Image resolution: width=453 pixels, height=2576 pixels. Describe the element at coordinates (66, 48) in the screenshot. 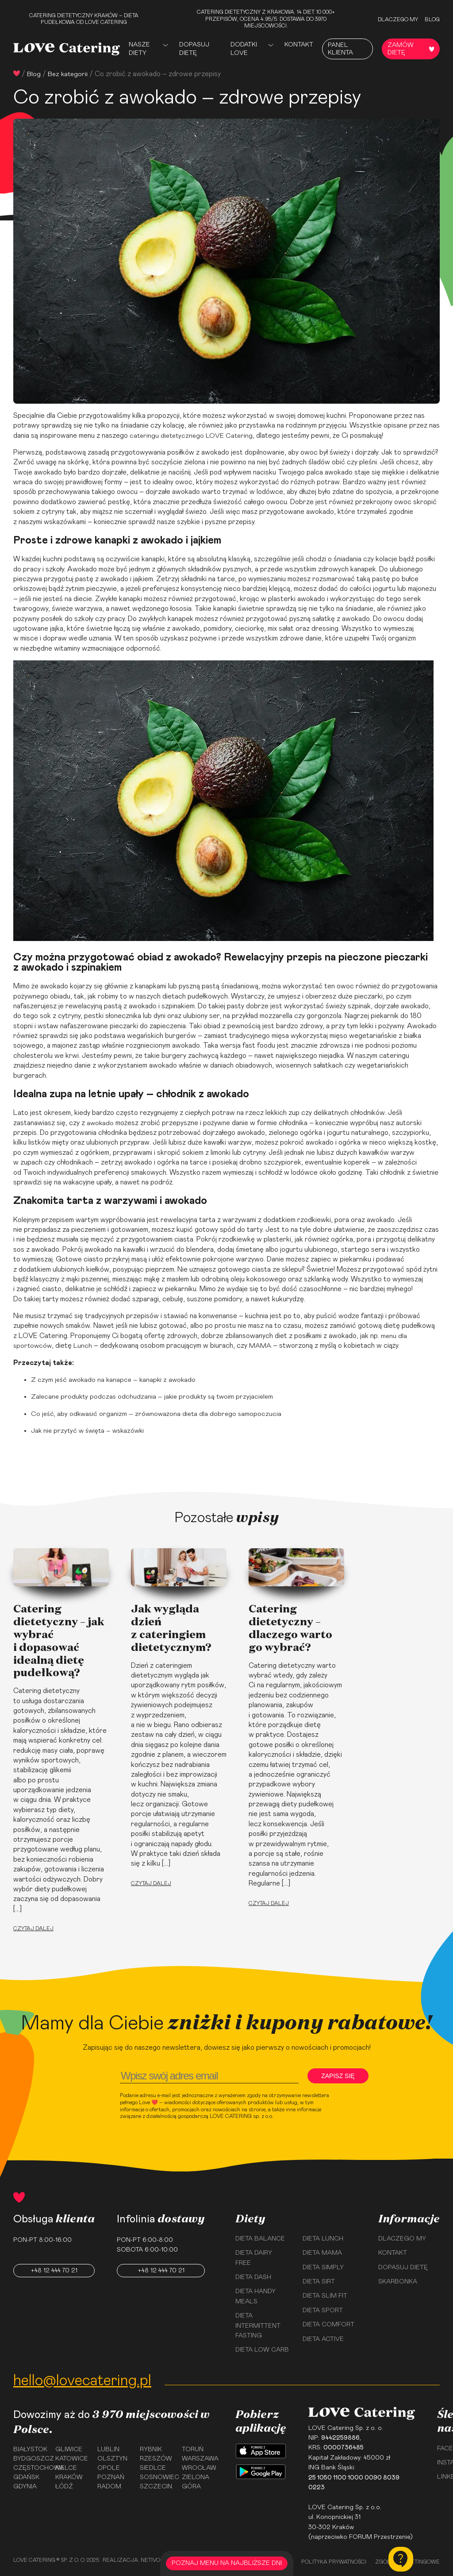

I see `[Love Catering]` at that location.